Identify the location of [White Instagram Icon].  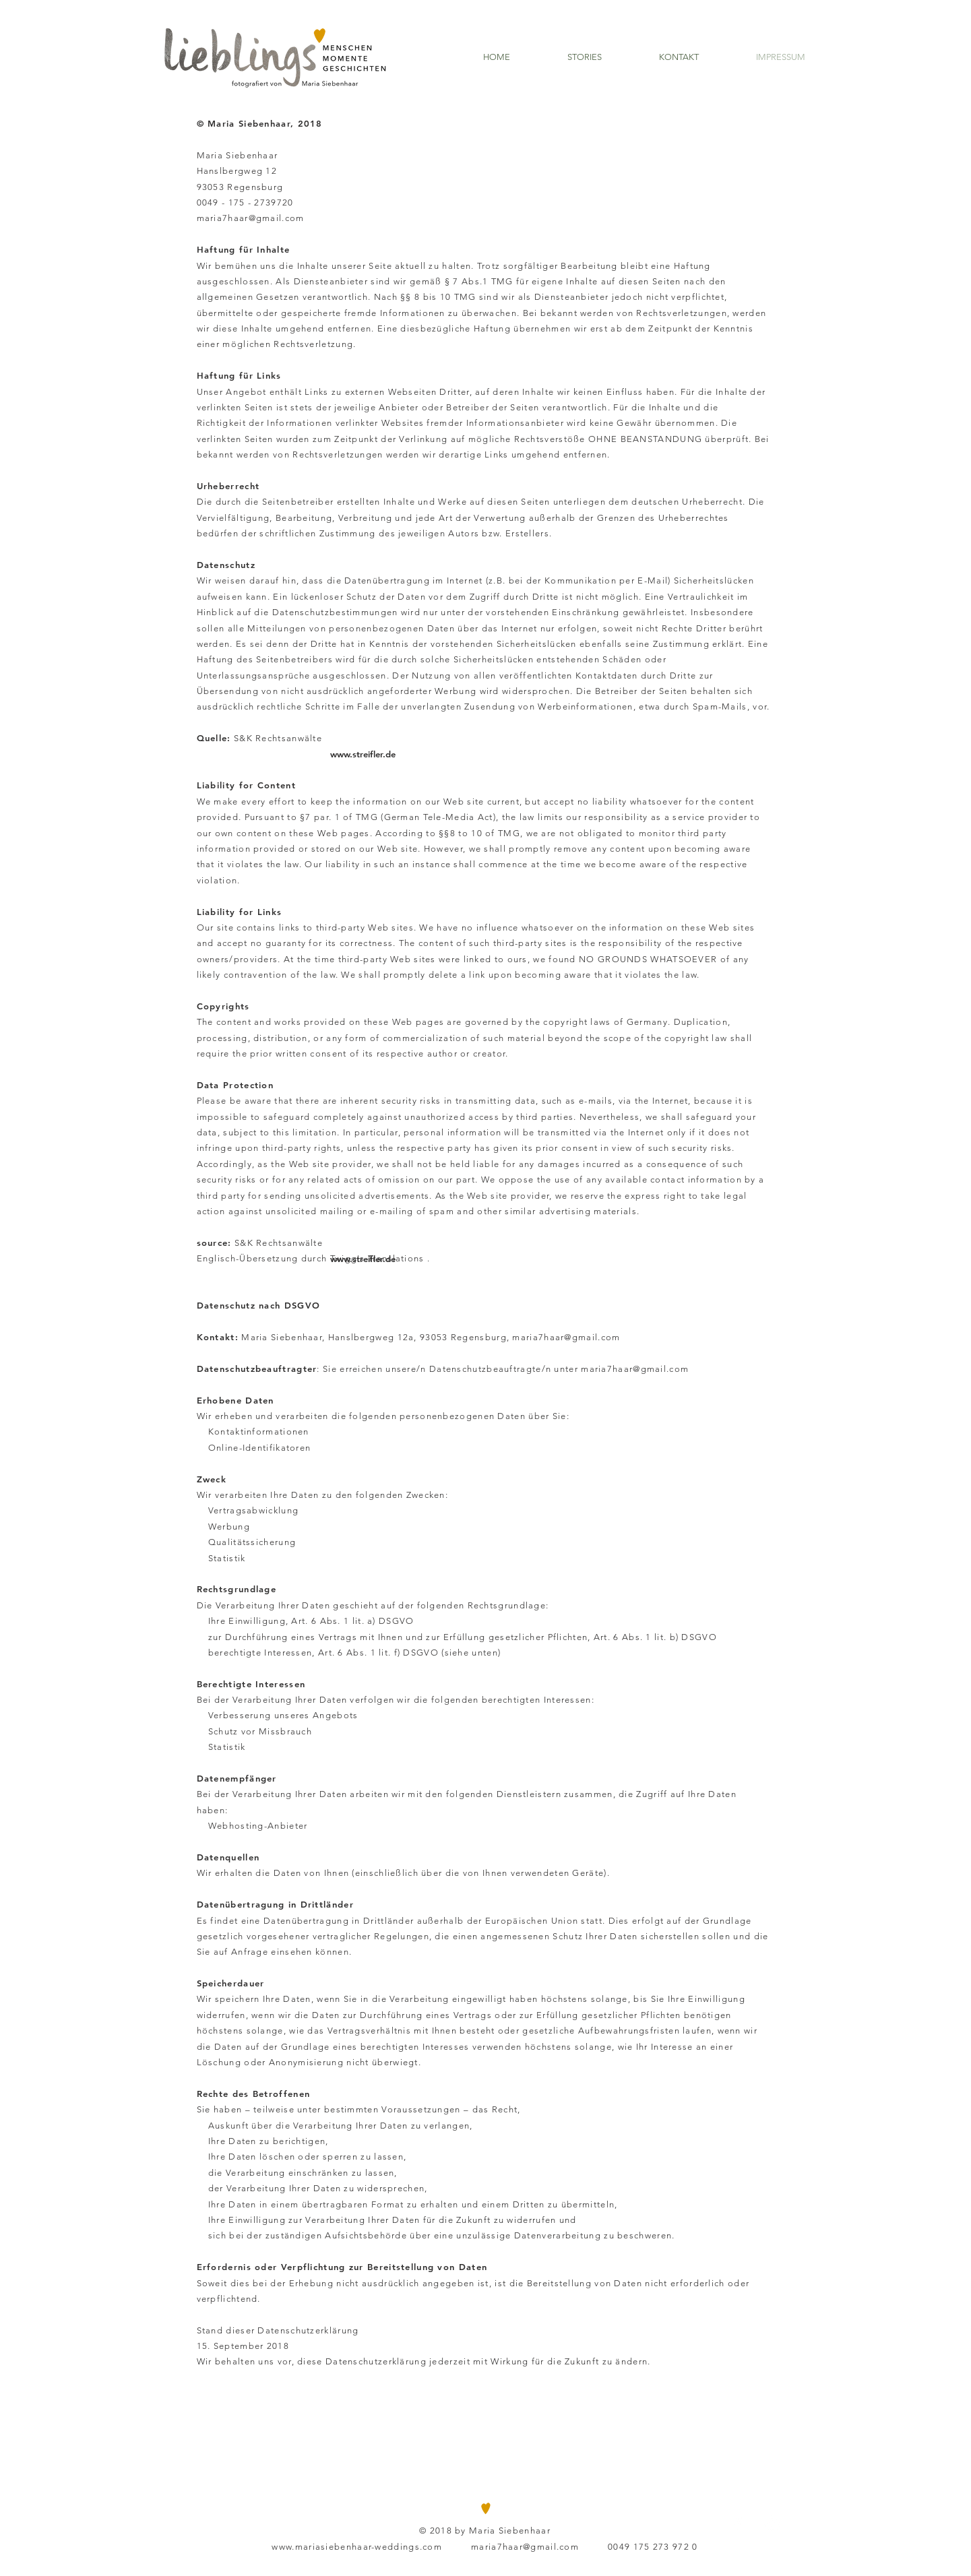
(772, 2524).